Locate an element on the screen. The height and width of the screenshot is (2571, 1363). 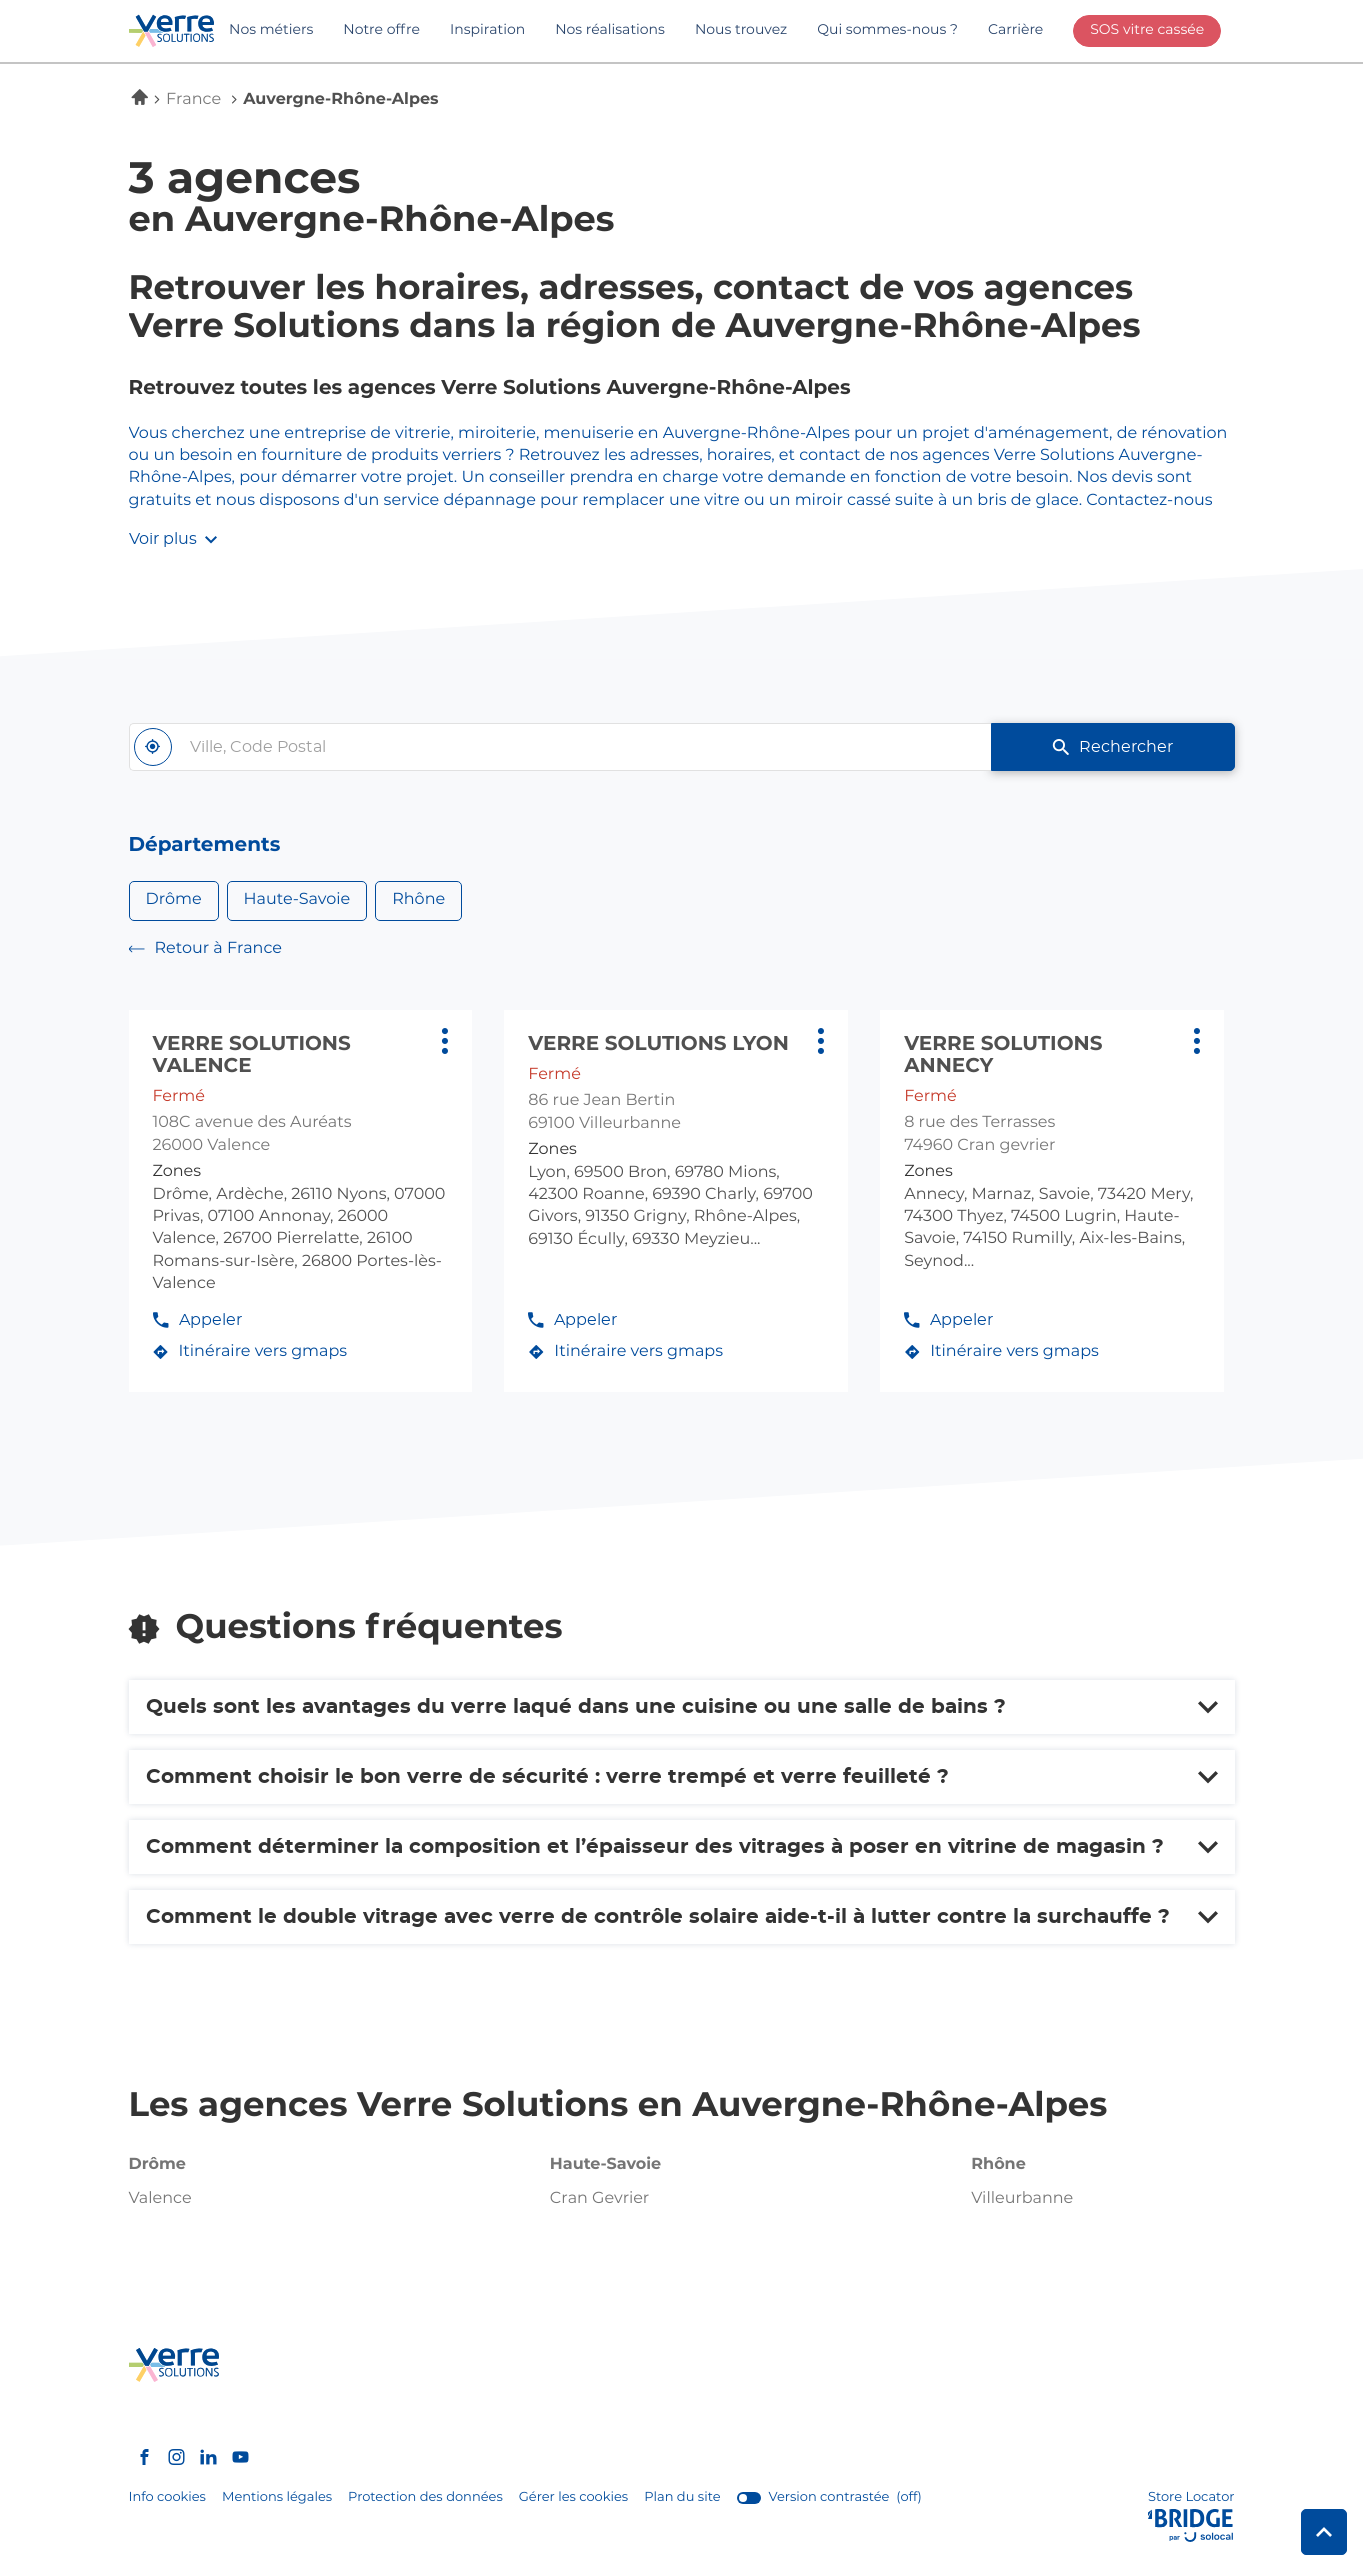
Drôme is located at coordinates (174, 900).